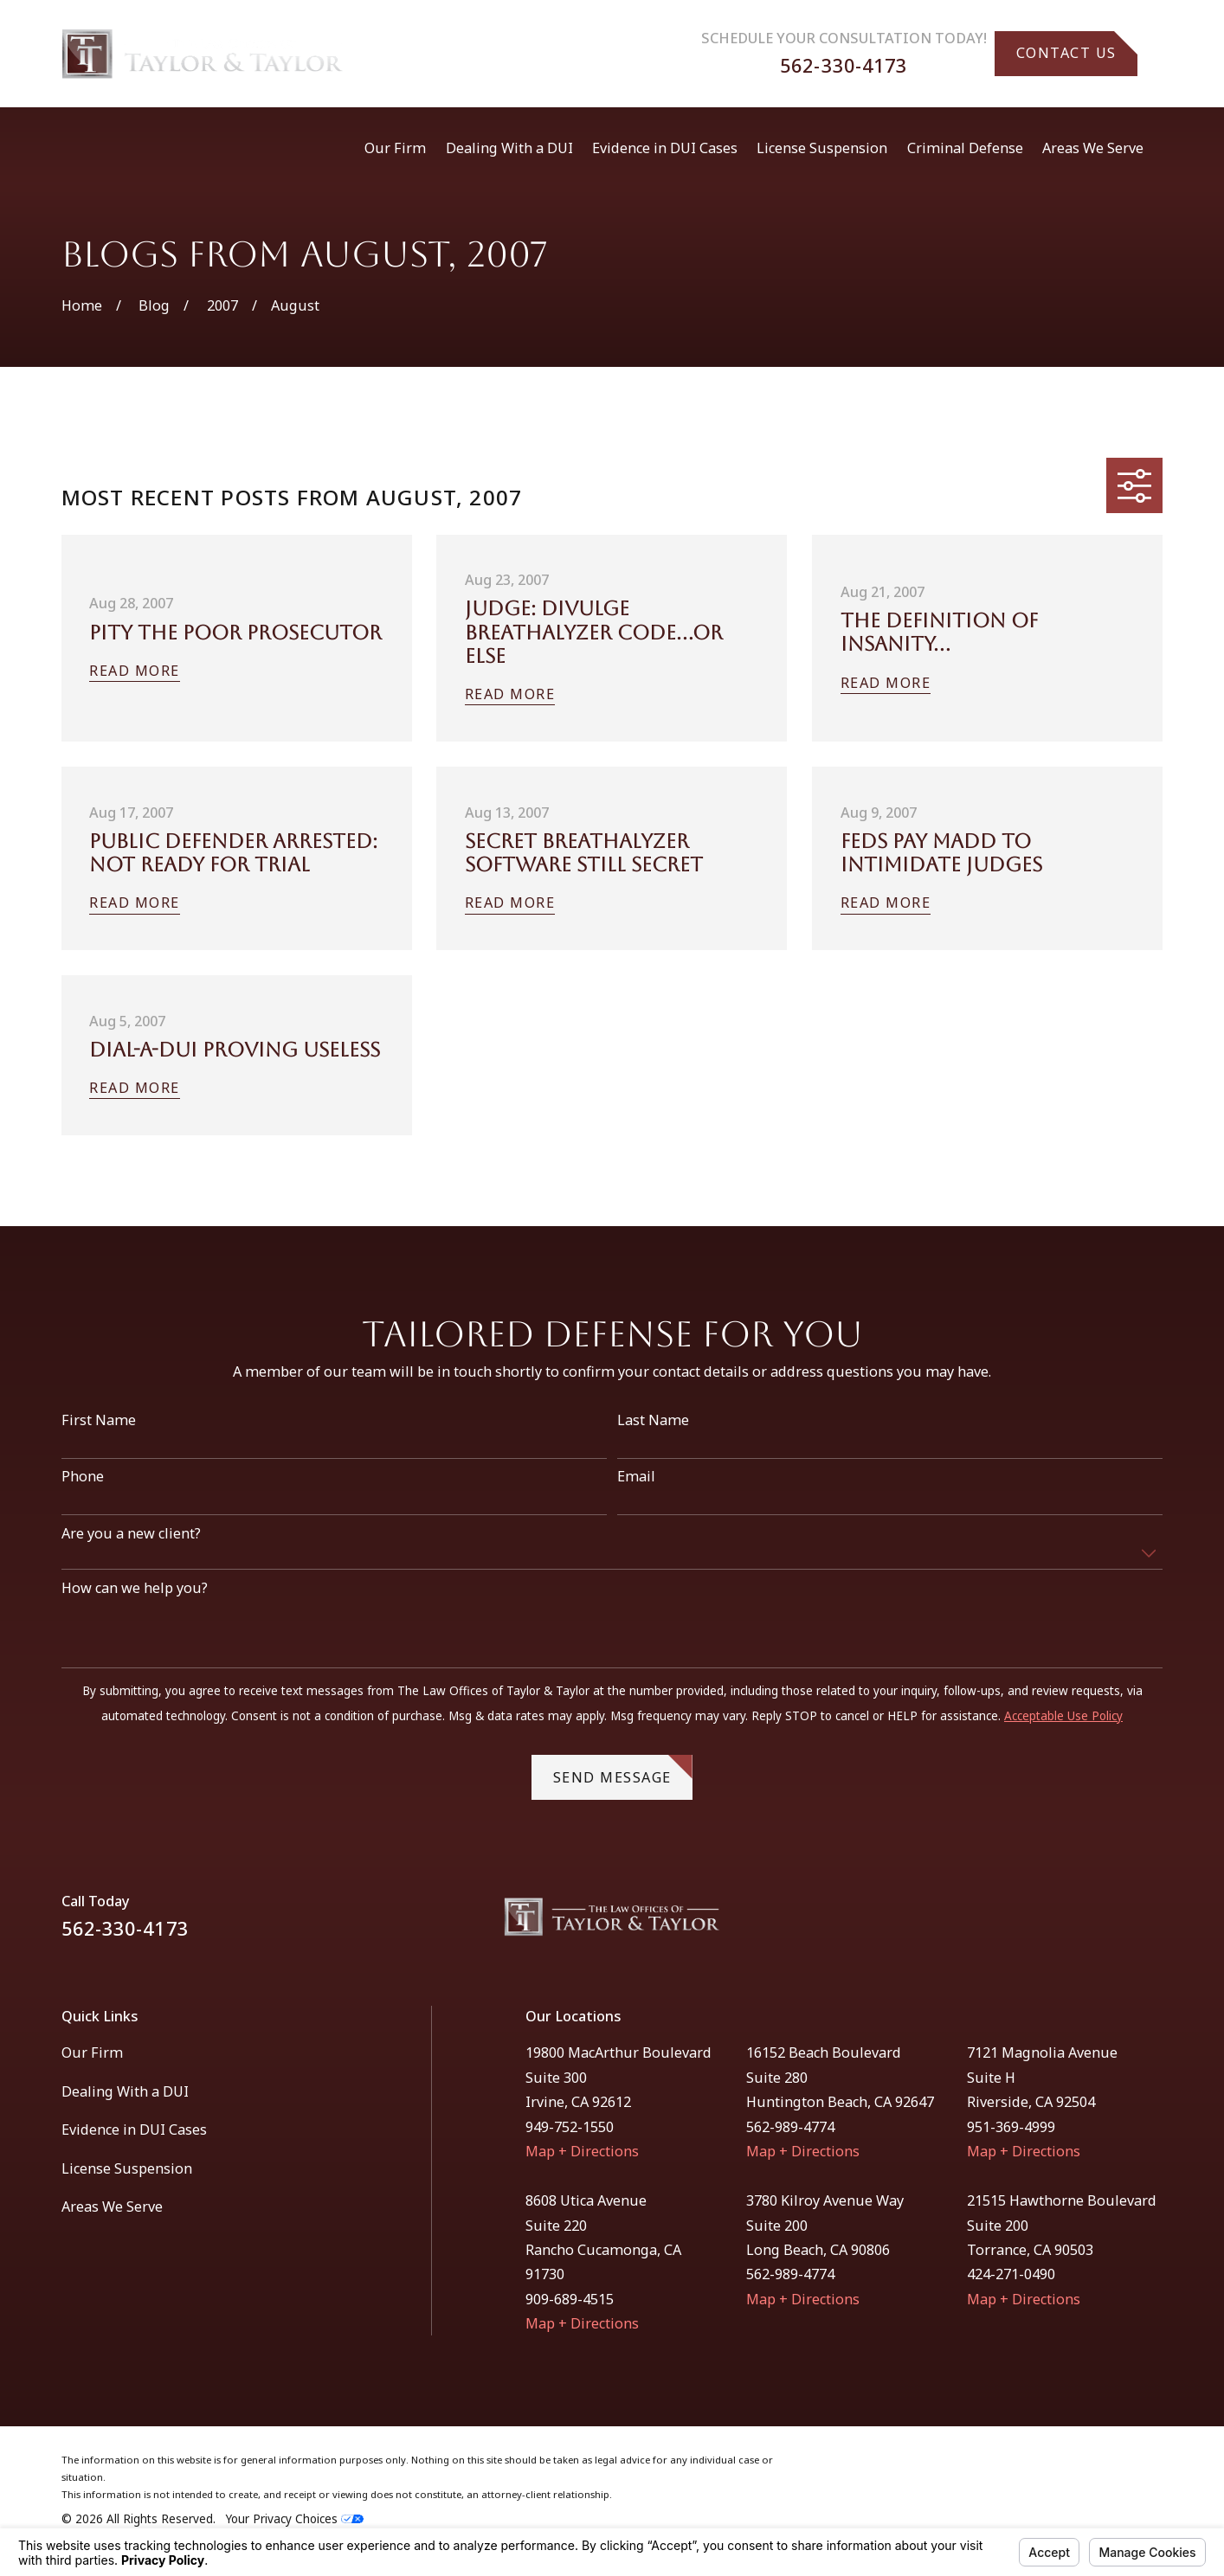 The height and width of the screenshot is (2576, 1224). Describe the element at coordinates (1011, 2274) in the screenshot. I see `424-271-0490` at that location.